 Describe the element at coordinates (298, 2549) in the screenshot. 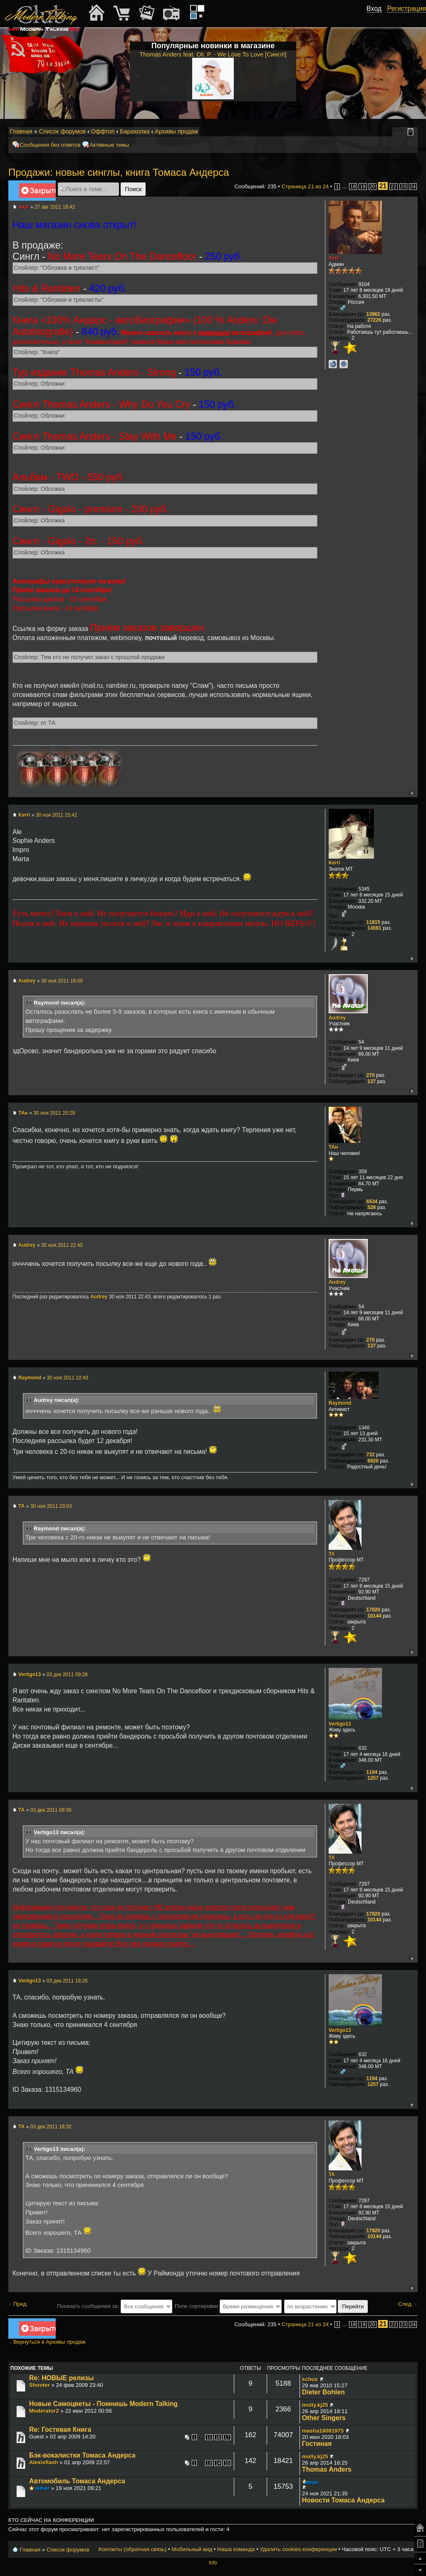

I see `Удалить cookies конференции` at that location.